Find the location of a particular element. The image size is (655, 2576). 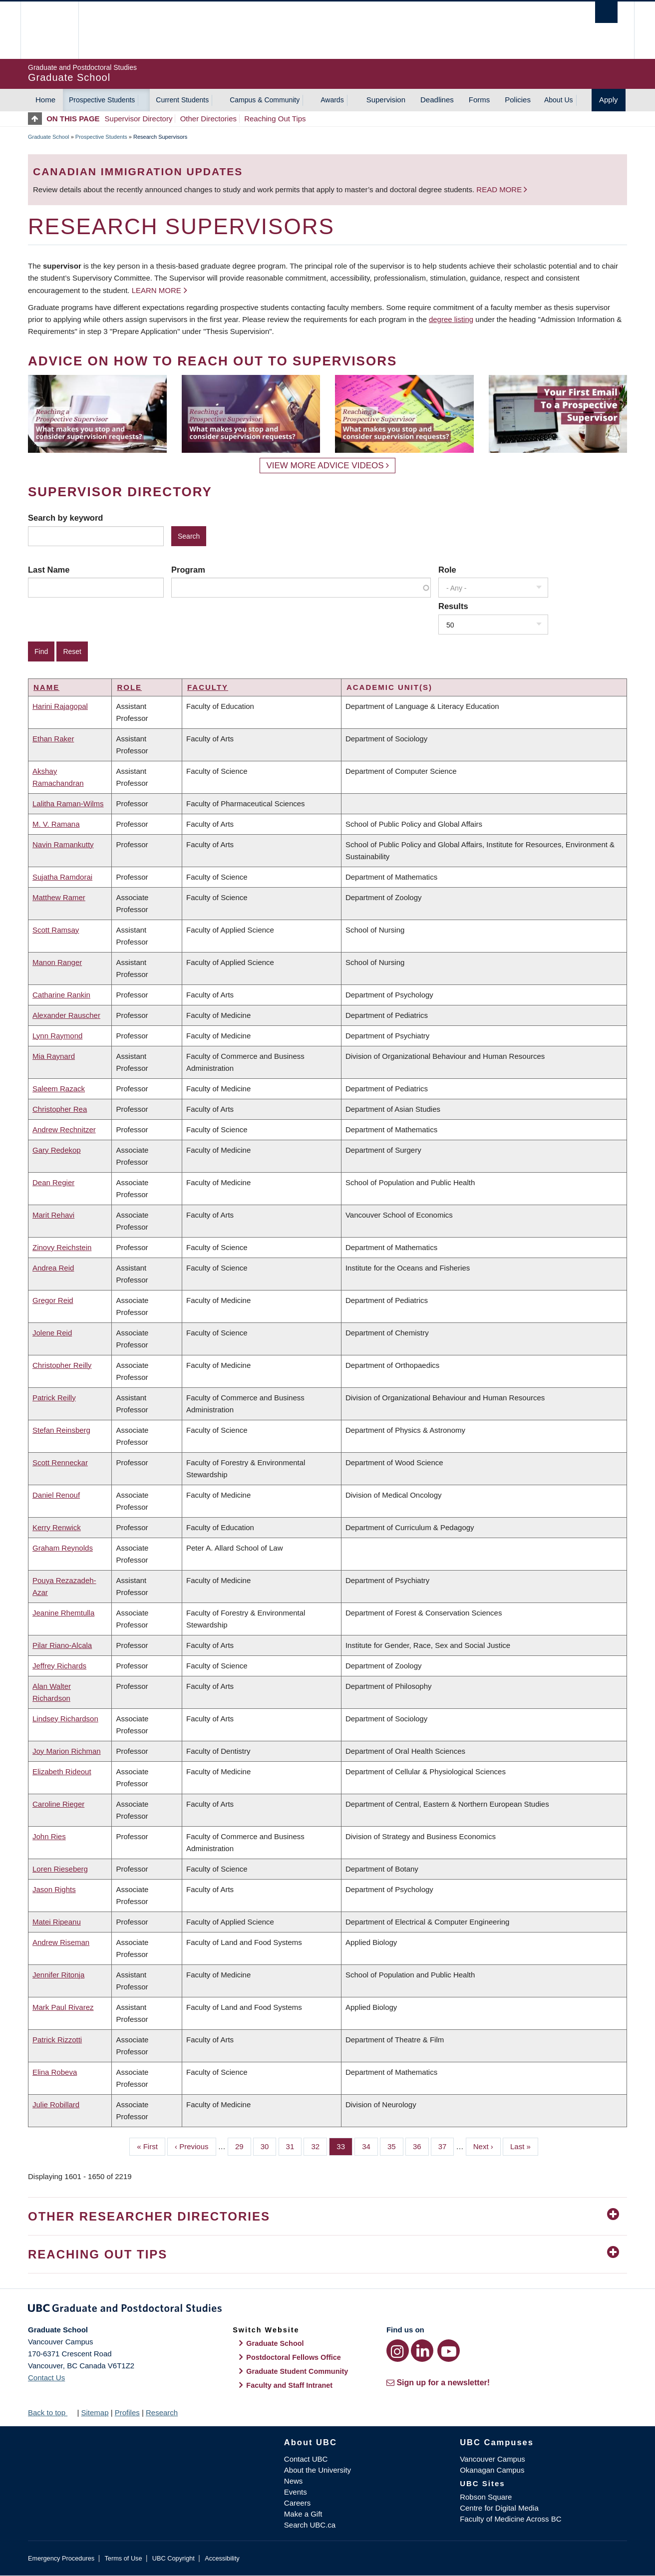

Christopher Reilly is located at coordinates (61, 1365).